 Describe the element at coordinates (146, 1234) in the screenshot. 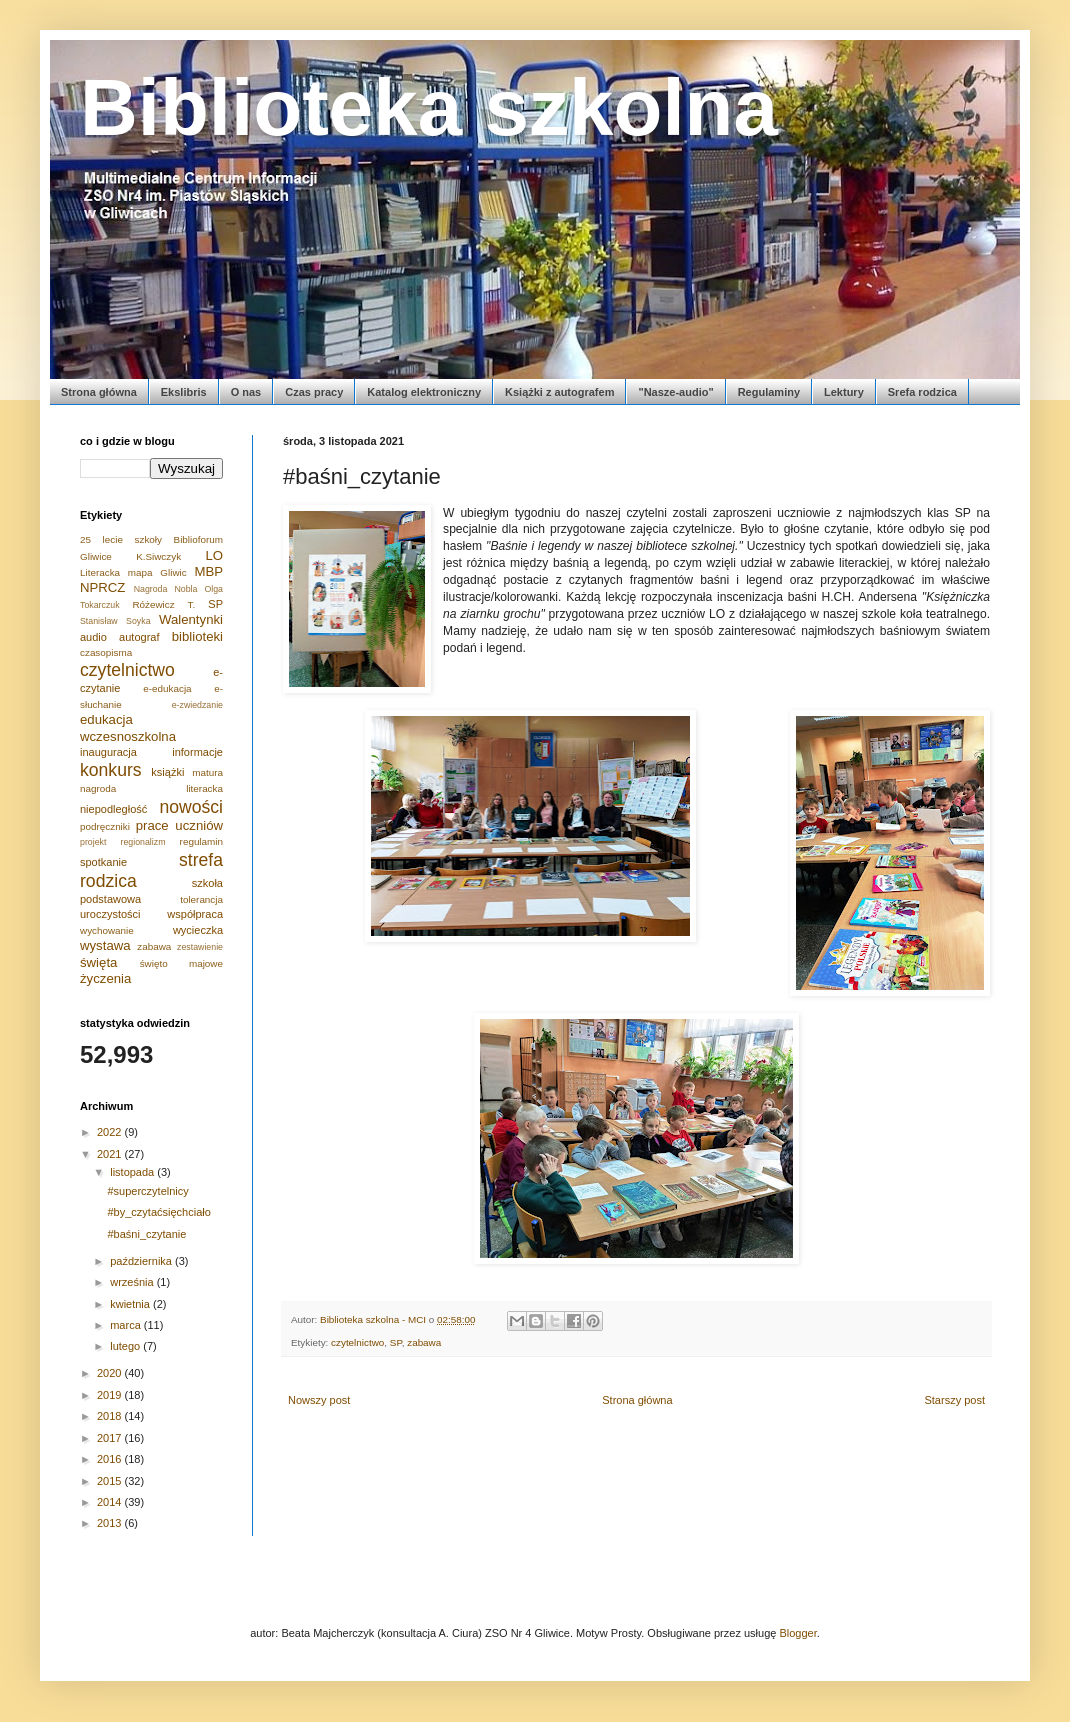

I see `#baśni_czytanie` at that location.